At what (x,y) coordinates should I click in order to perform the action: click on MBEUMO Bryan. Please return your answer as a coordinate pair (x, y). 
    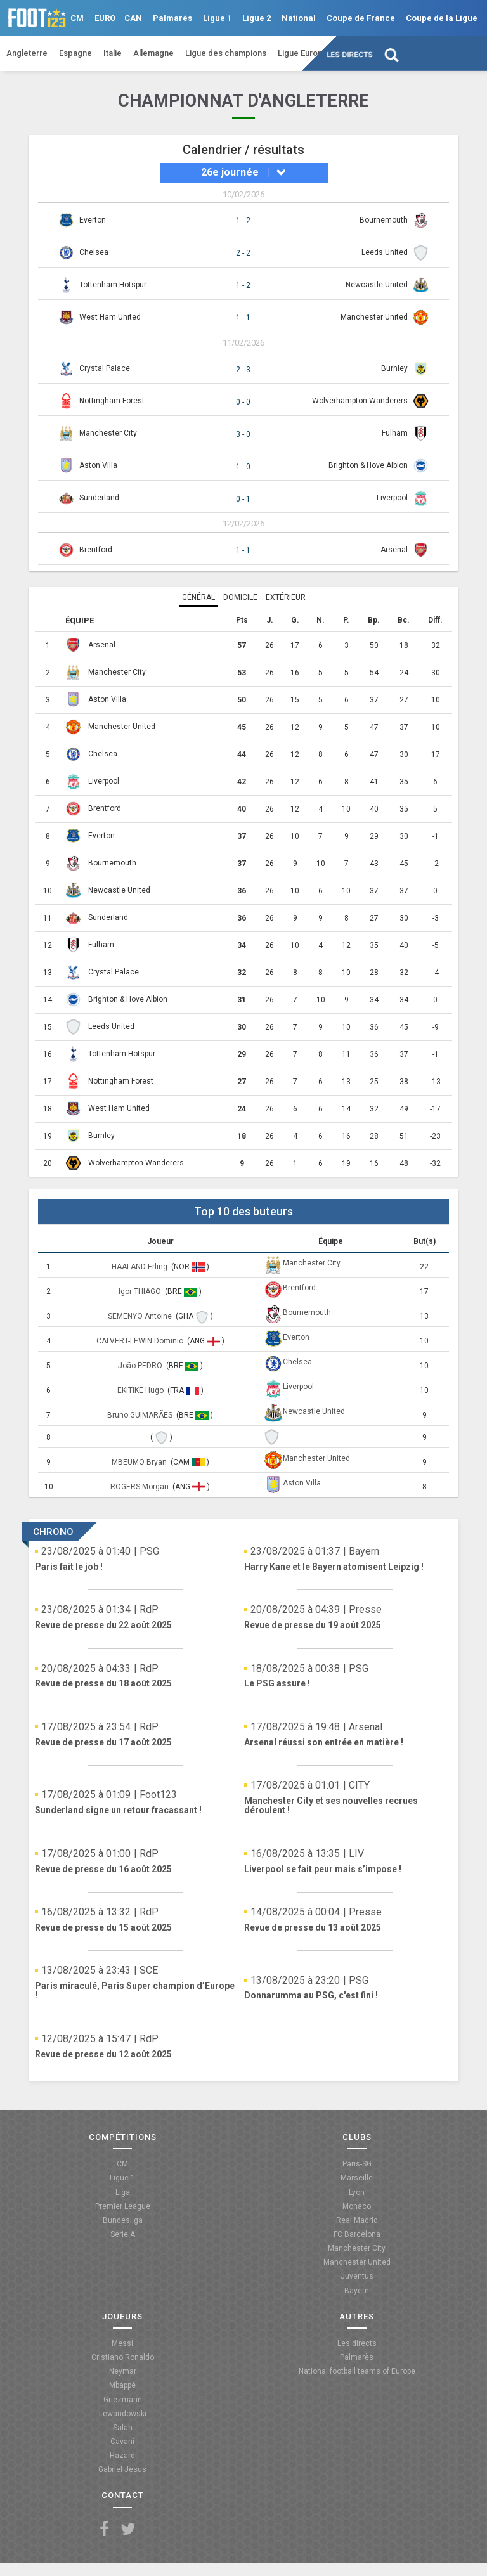
    Looking at the image, I should click on (140, 1462).